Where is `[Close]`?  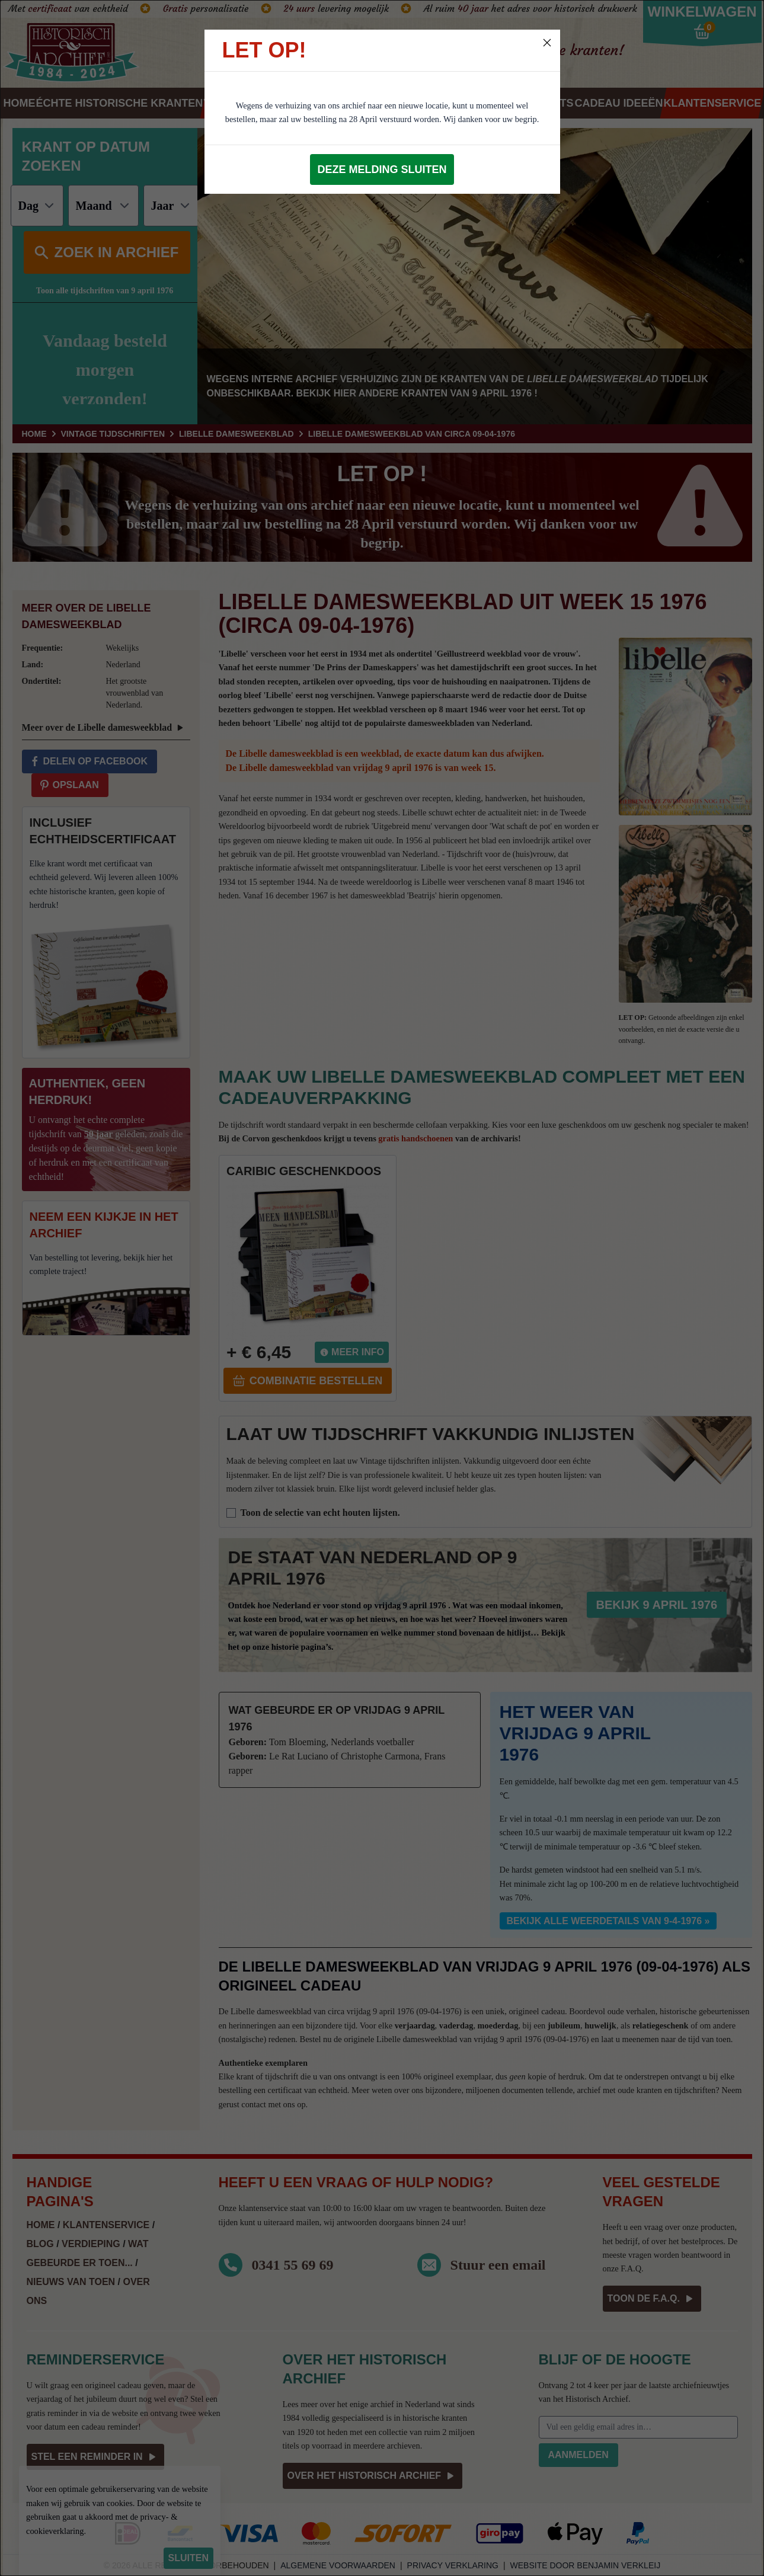 [Close] is located at coordinates (547, 43).